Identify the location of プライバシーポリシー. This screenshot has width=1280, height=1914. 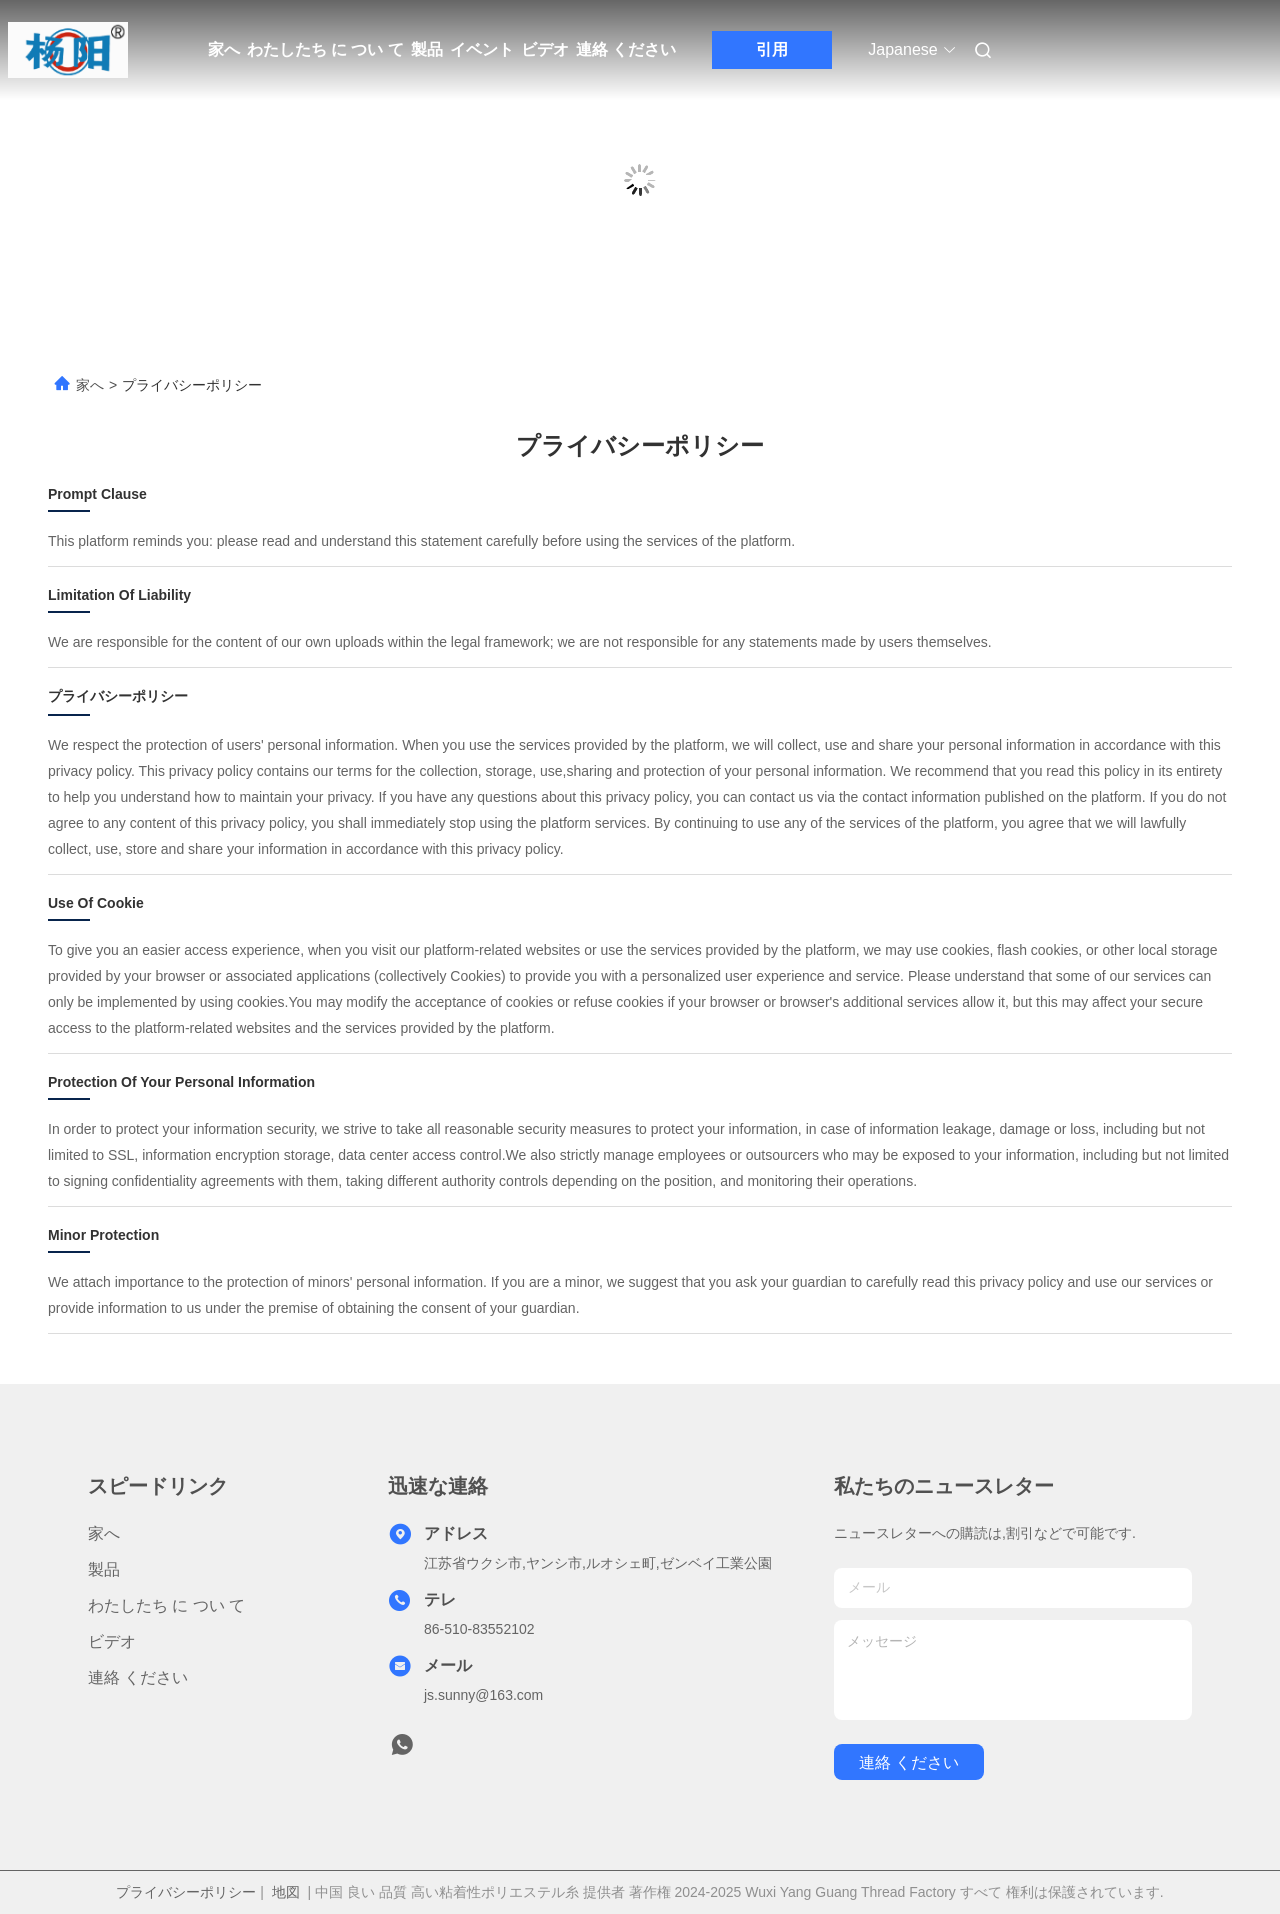
(186, 1892).